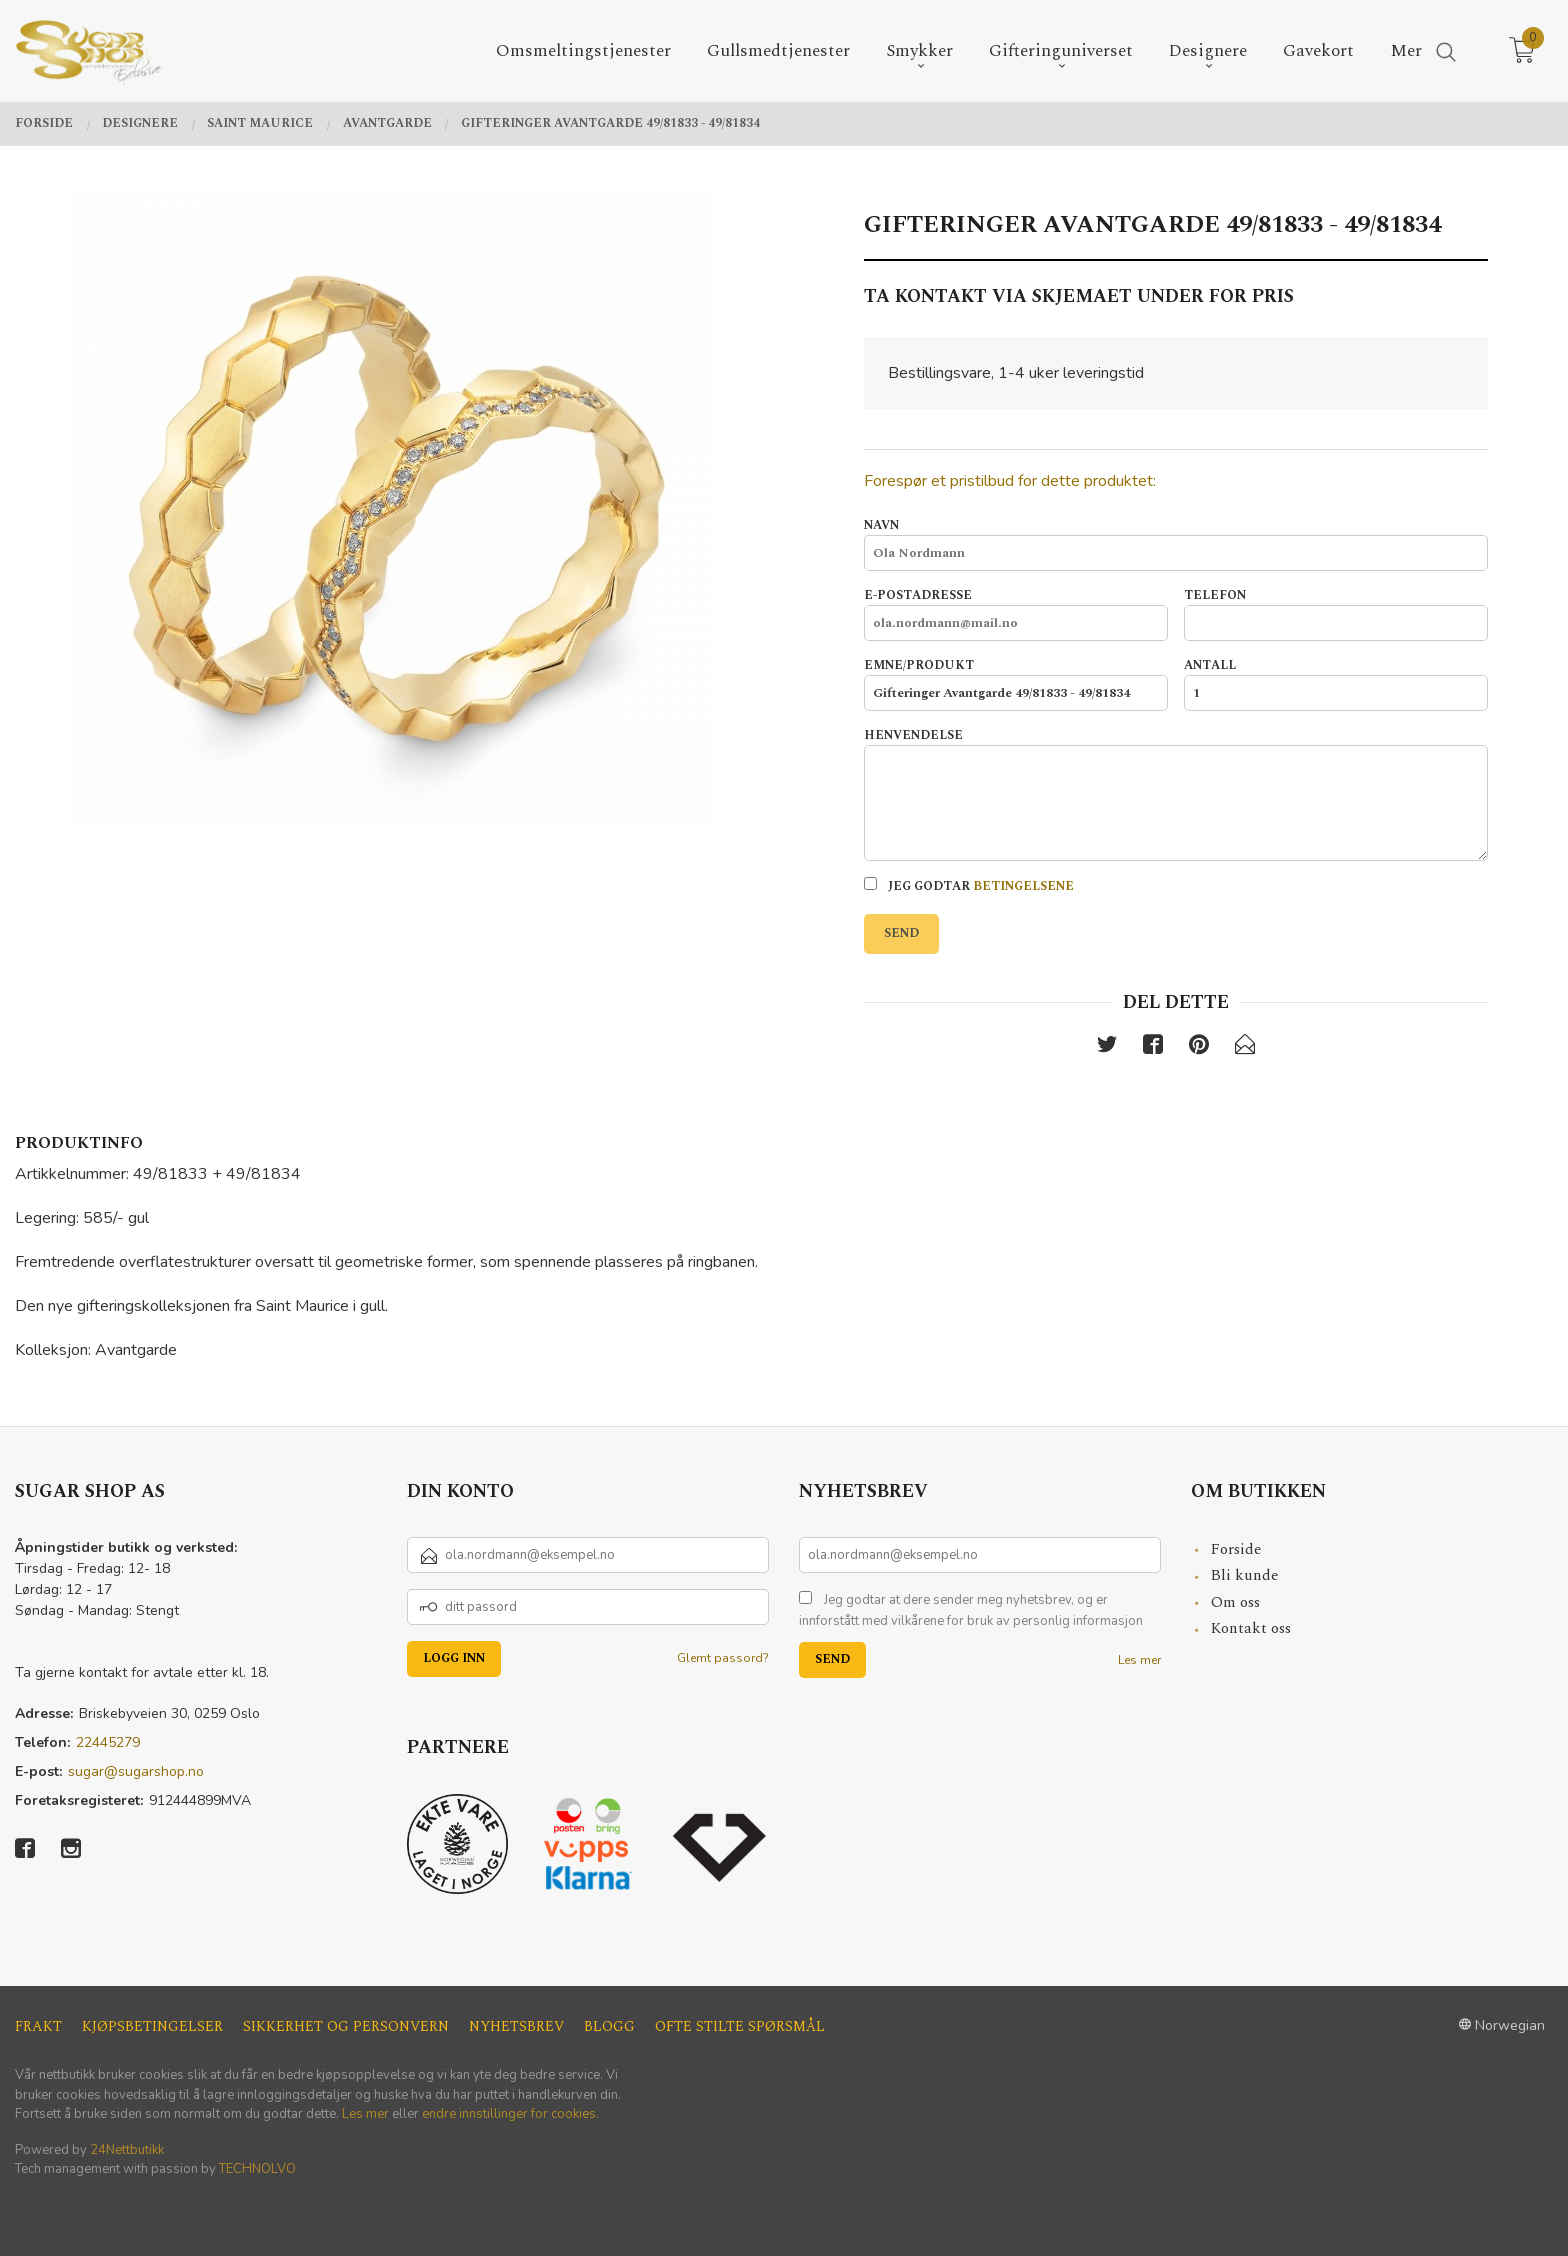 This screenshot has width=1568, height=2256. I want to click on sugar@sugarshop.no, so click(136, 1771).